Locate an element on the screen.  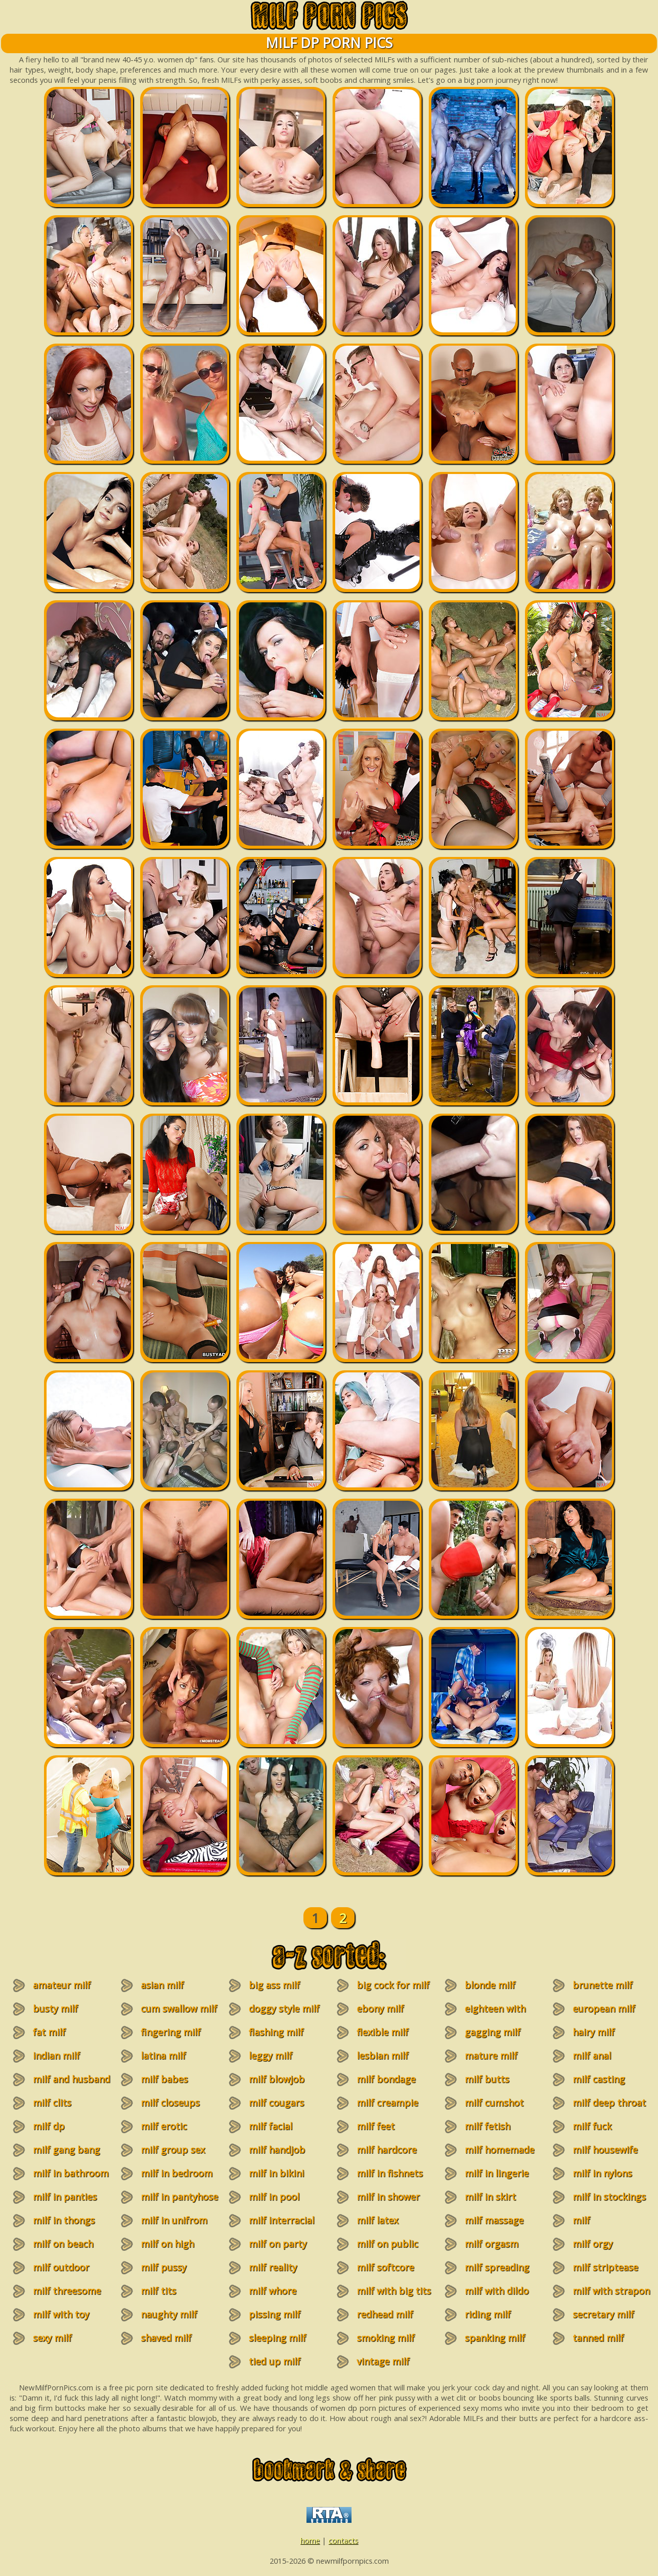
milf in thongs is located at coordinates (64, 2220).